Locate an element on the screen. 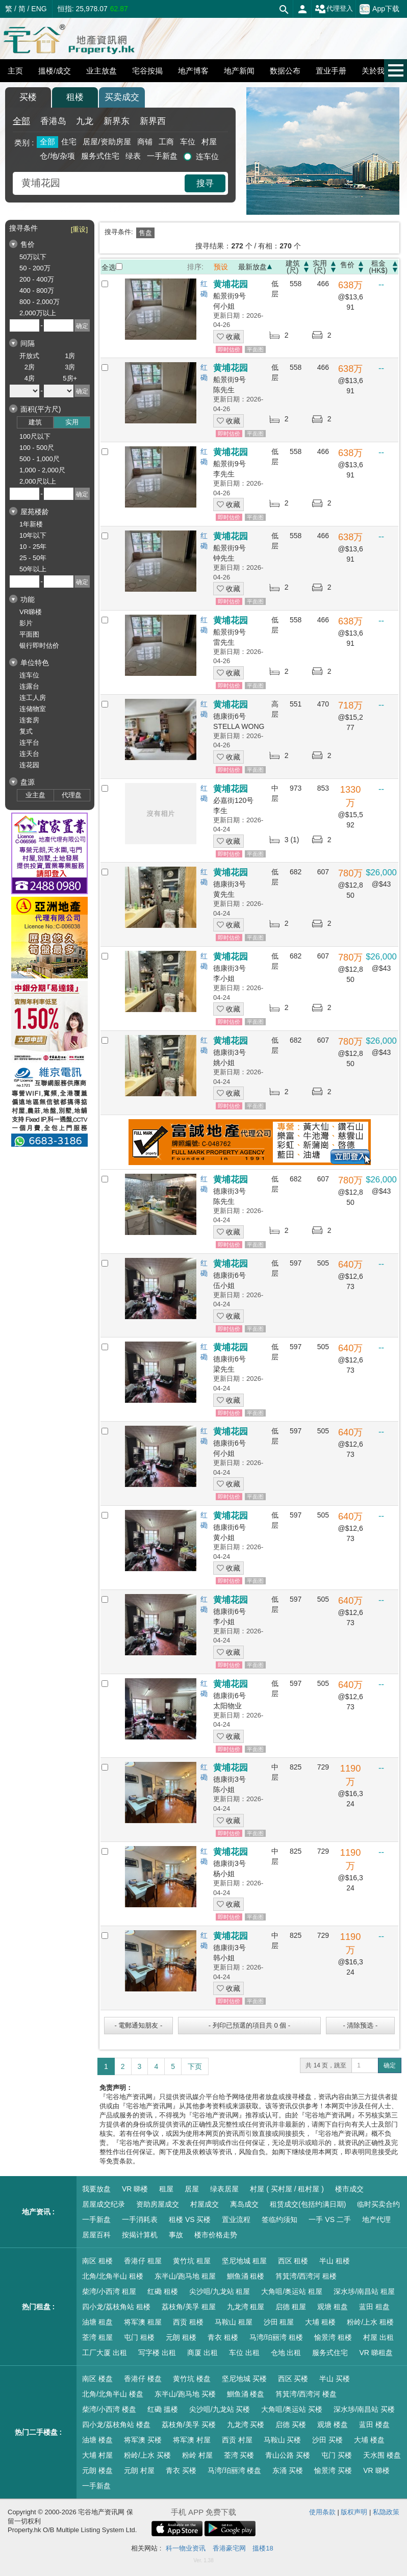 The height and width of the screenshot is (2576, 407). 荔枝角/美孚 买楼 is located at coordinates (189, 2424).